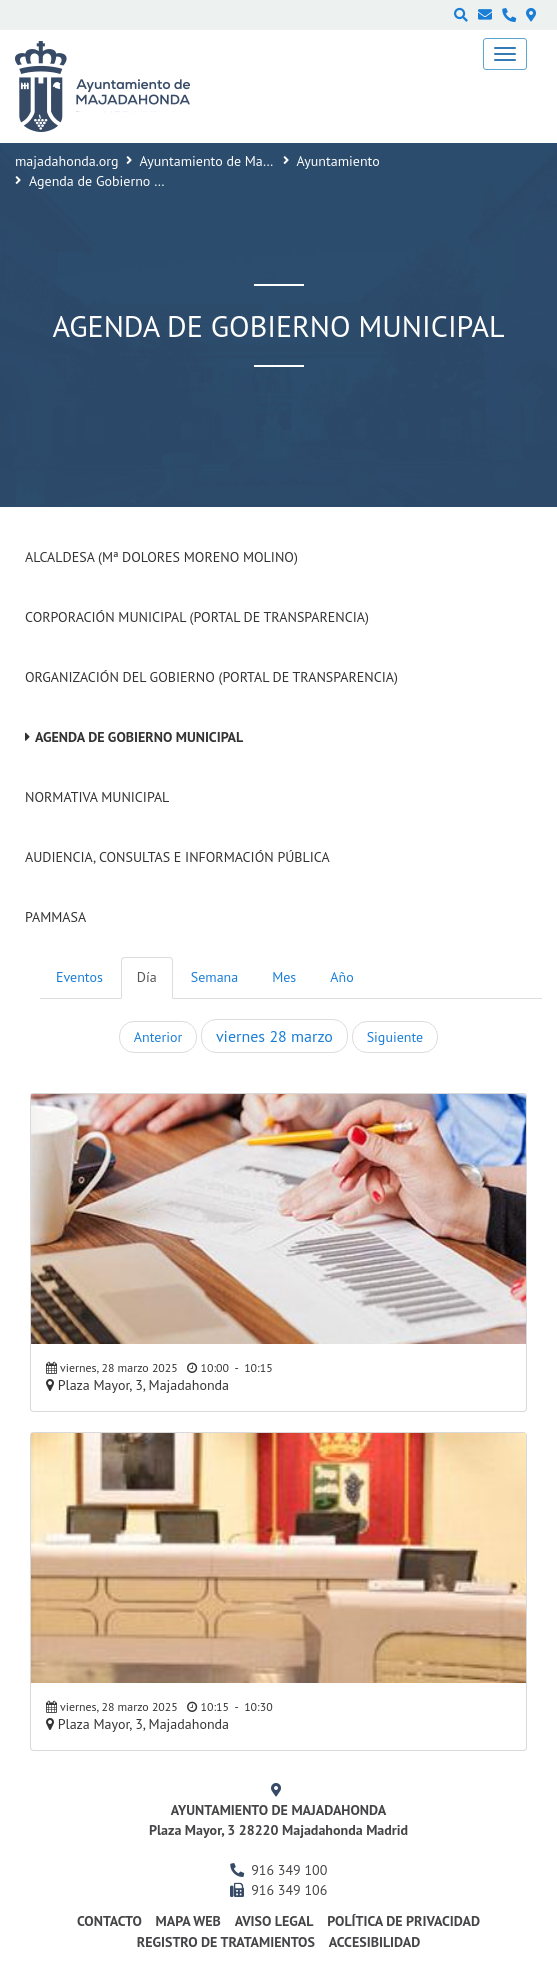 This screenshot has height=1963, width=557. I want to click on Agenda de Gobierno Municipal, so click(139, 737).